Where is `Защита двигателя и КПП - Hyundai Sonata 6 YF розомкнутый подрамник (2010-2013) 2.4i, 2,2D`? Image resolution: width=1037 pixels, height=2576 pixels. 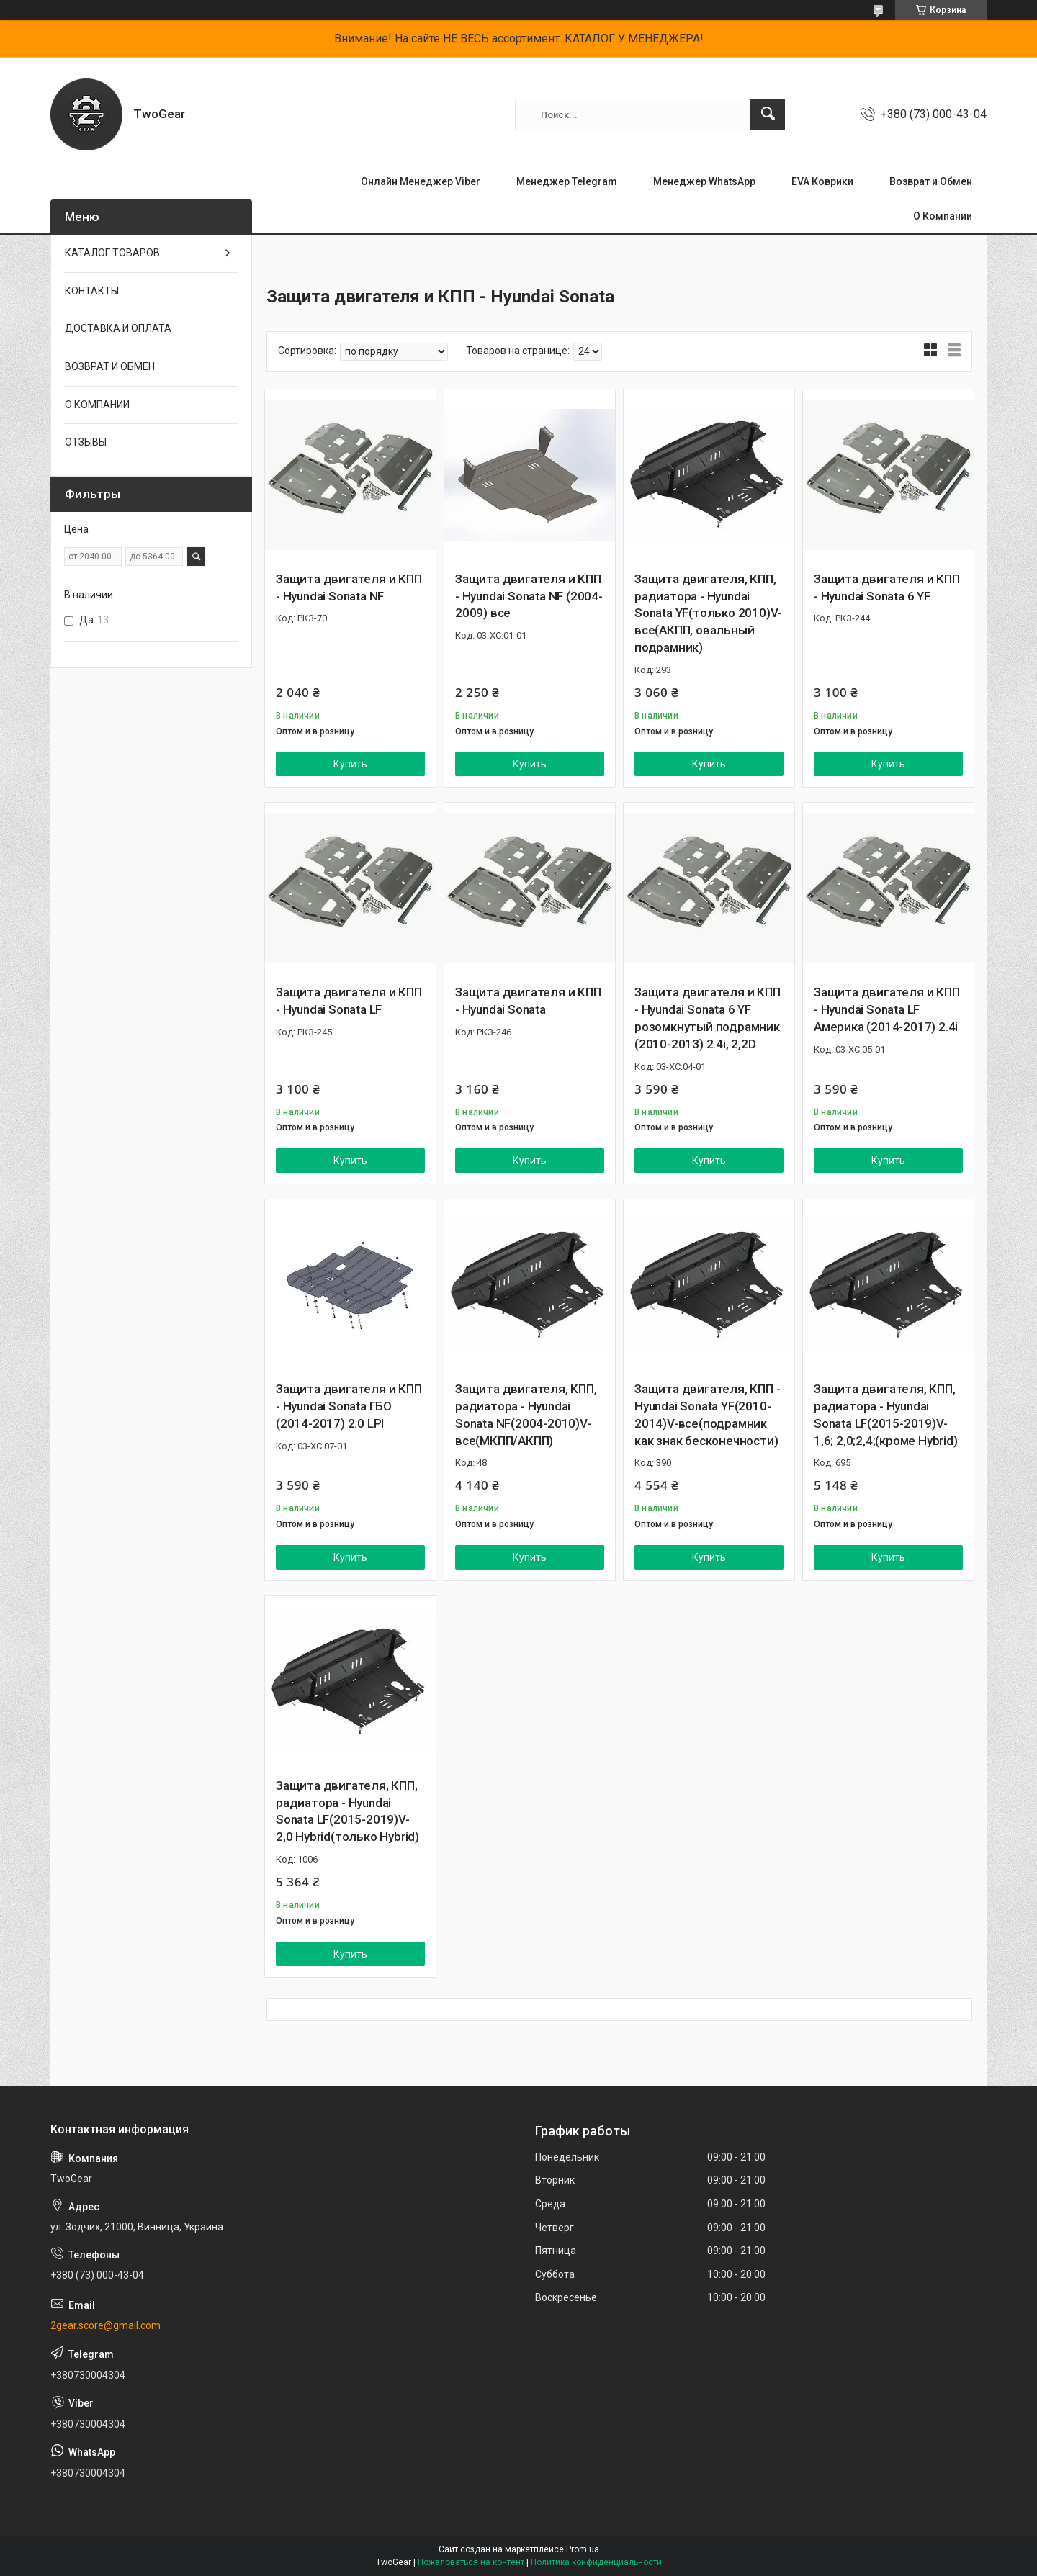 Защита двигателя и КПП - Hyundai Sonata 6 YF розомкнутый подрамник (2010-2013) 2.4i, 2,2D is located at coordinates (707, 1017).